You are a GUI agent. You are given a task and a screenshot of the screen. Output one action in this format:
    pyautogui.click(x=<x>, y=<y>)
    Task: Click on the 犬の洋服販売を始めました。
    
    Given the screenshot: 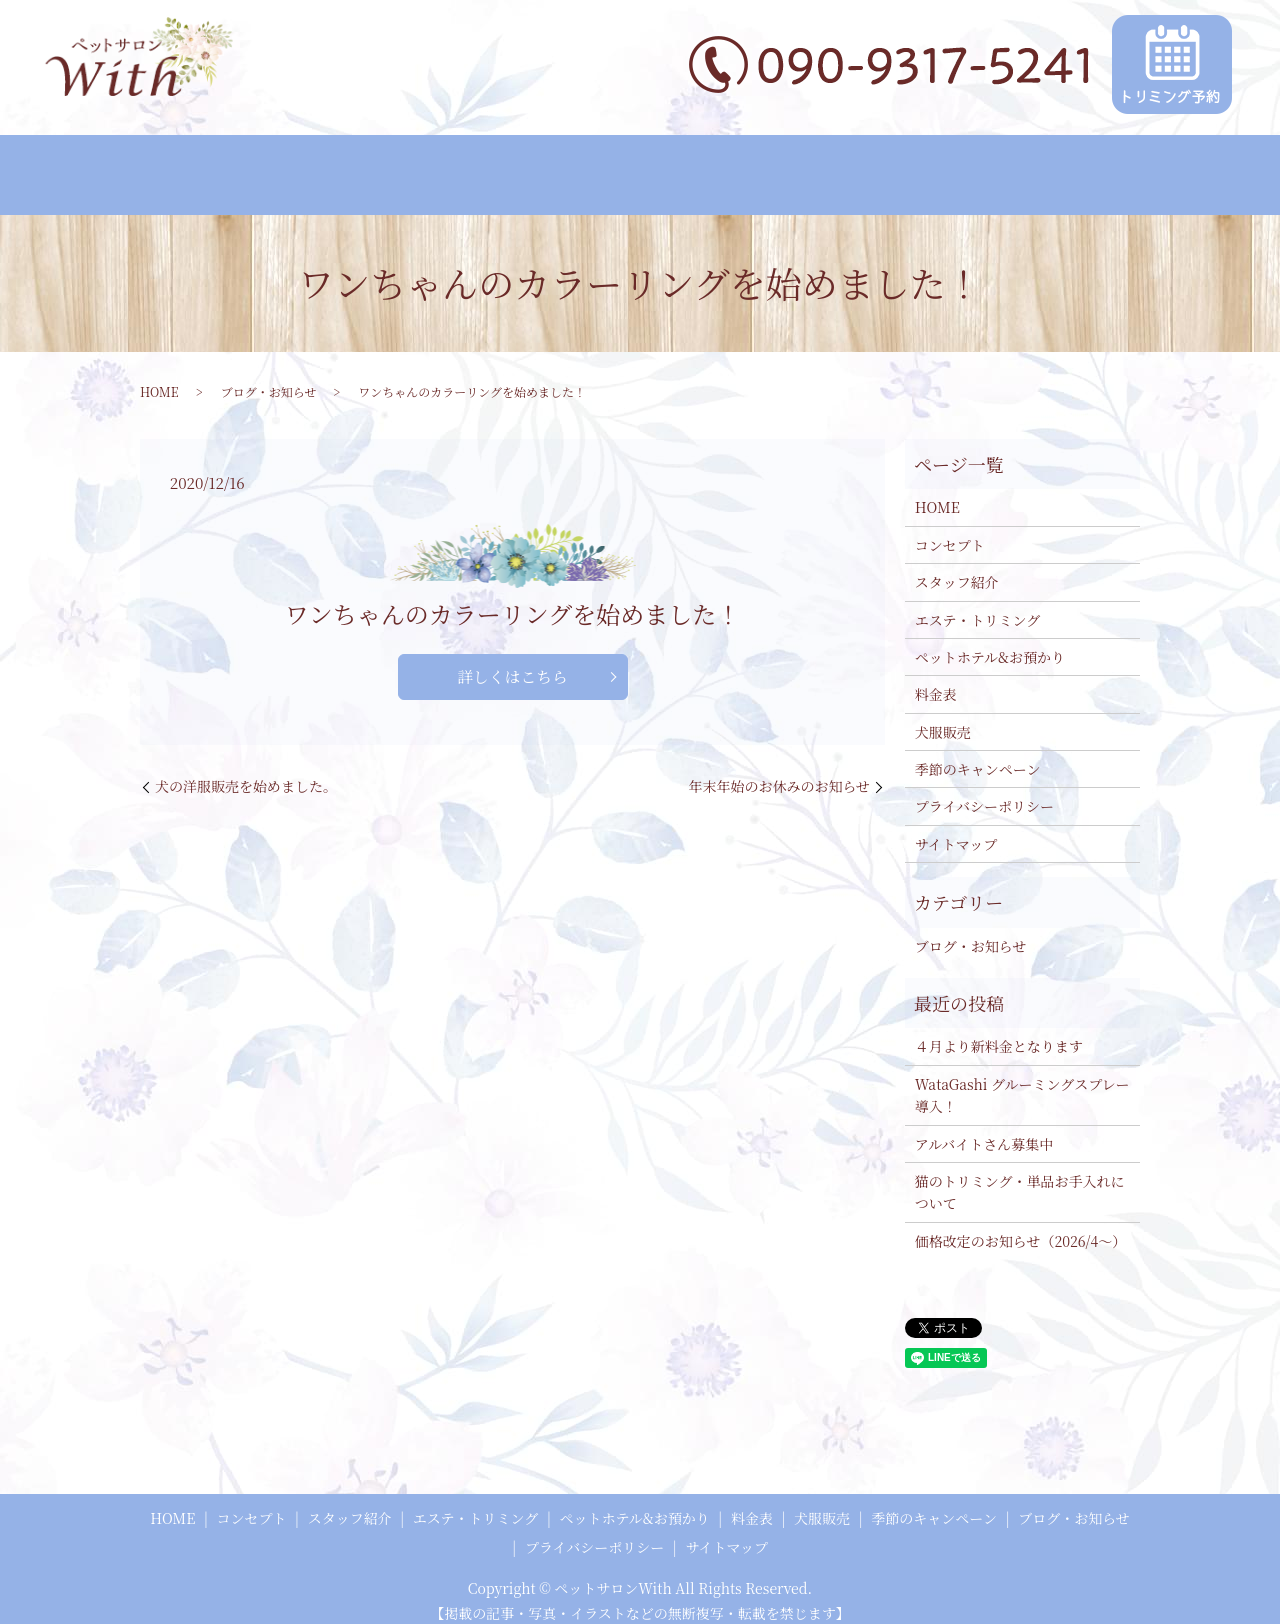 What is the action you would take?
    pyautogui.click(x=246, y=770)
    